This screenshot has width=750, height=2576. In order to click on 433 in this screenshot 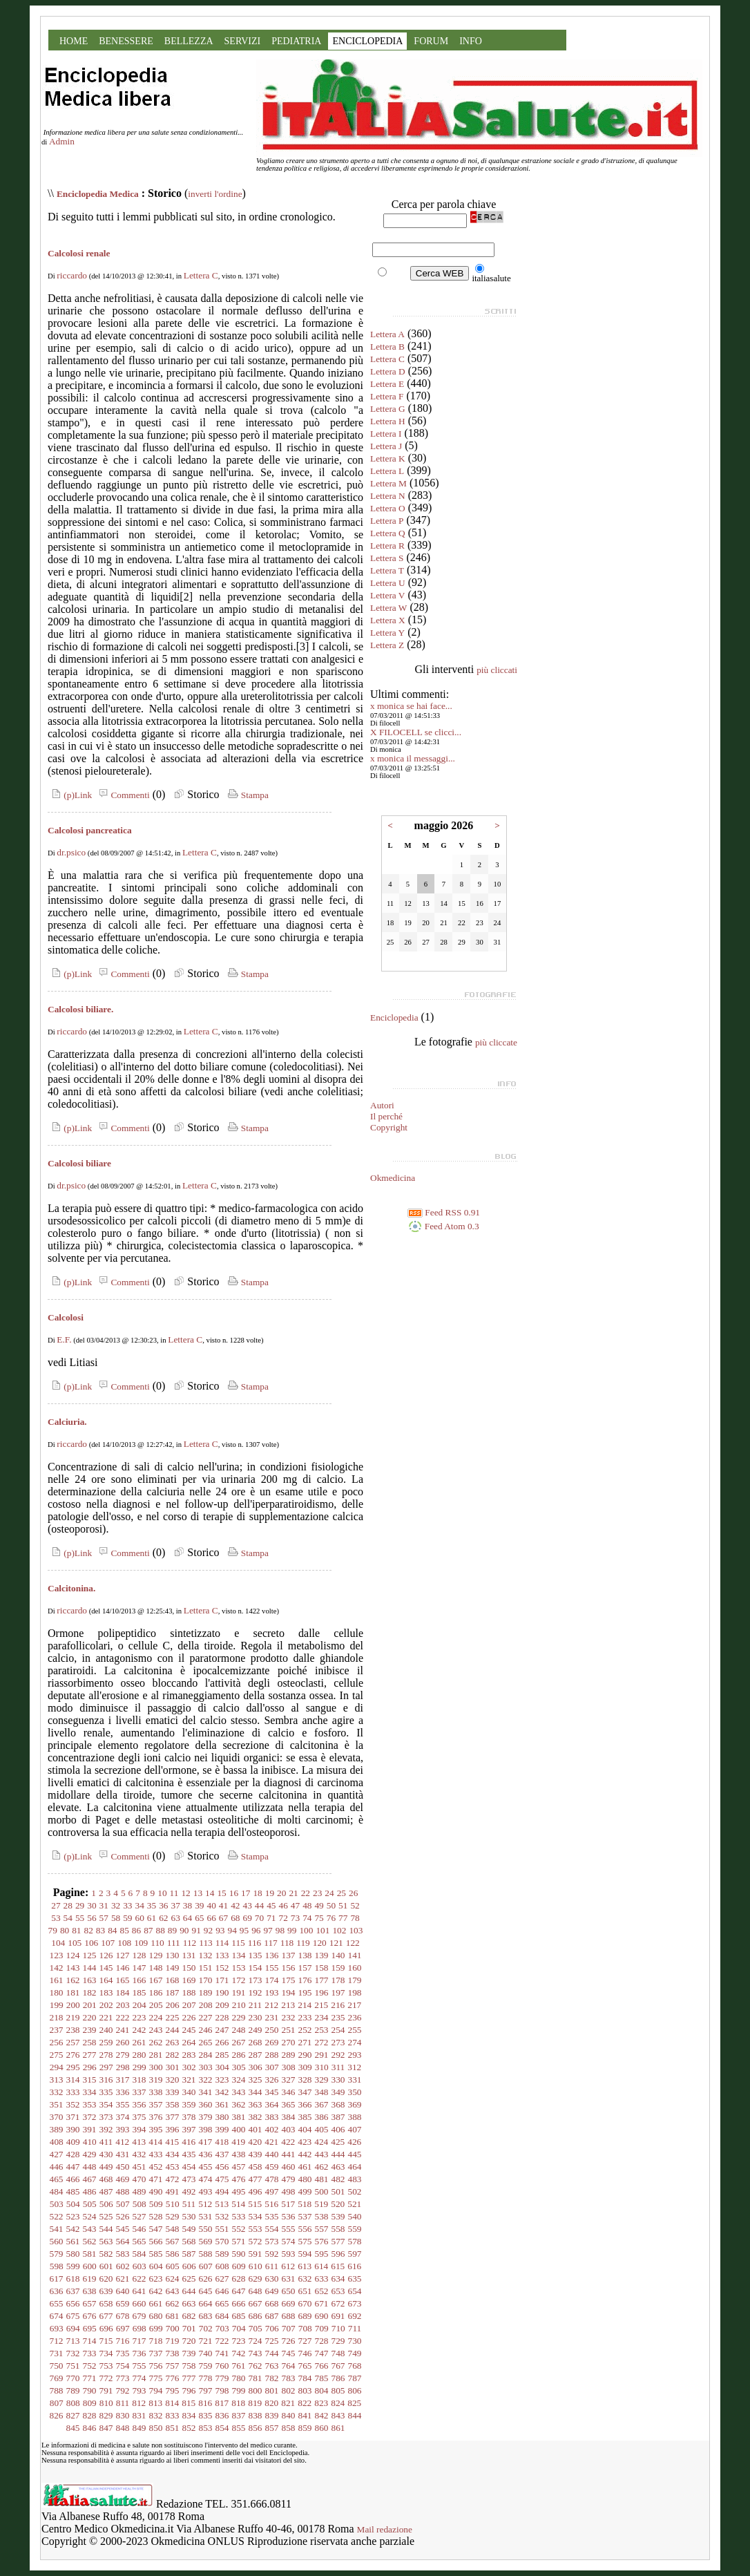, I will do `click(156, 2154)`.